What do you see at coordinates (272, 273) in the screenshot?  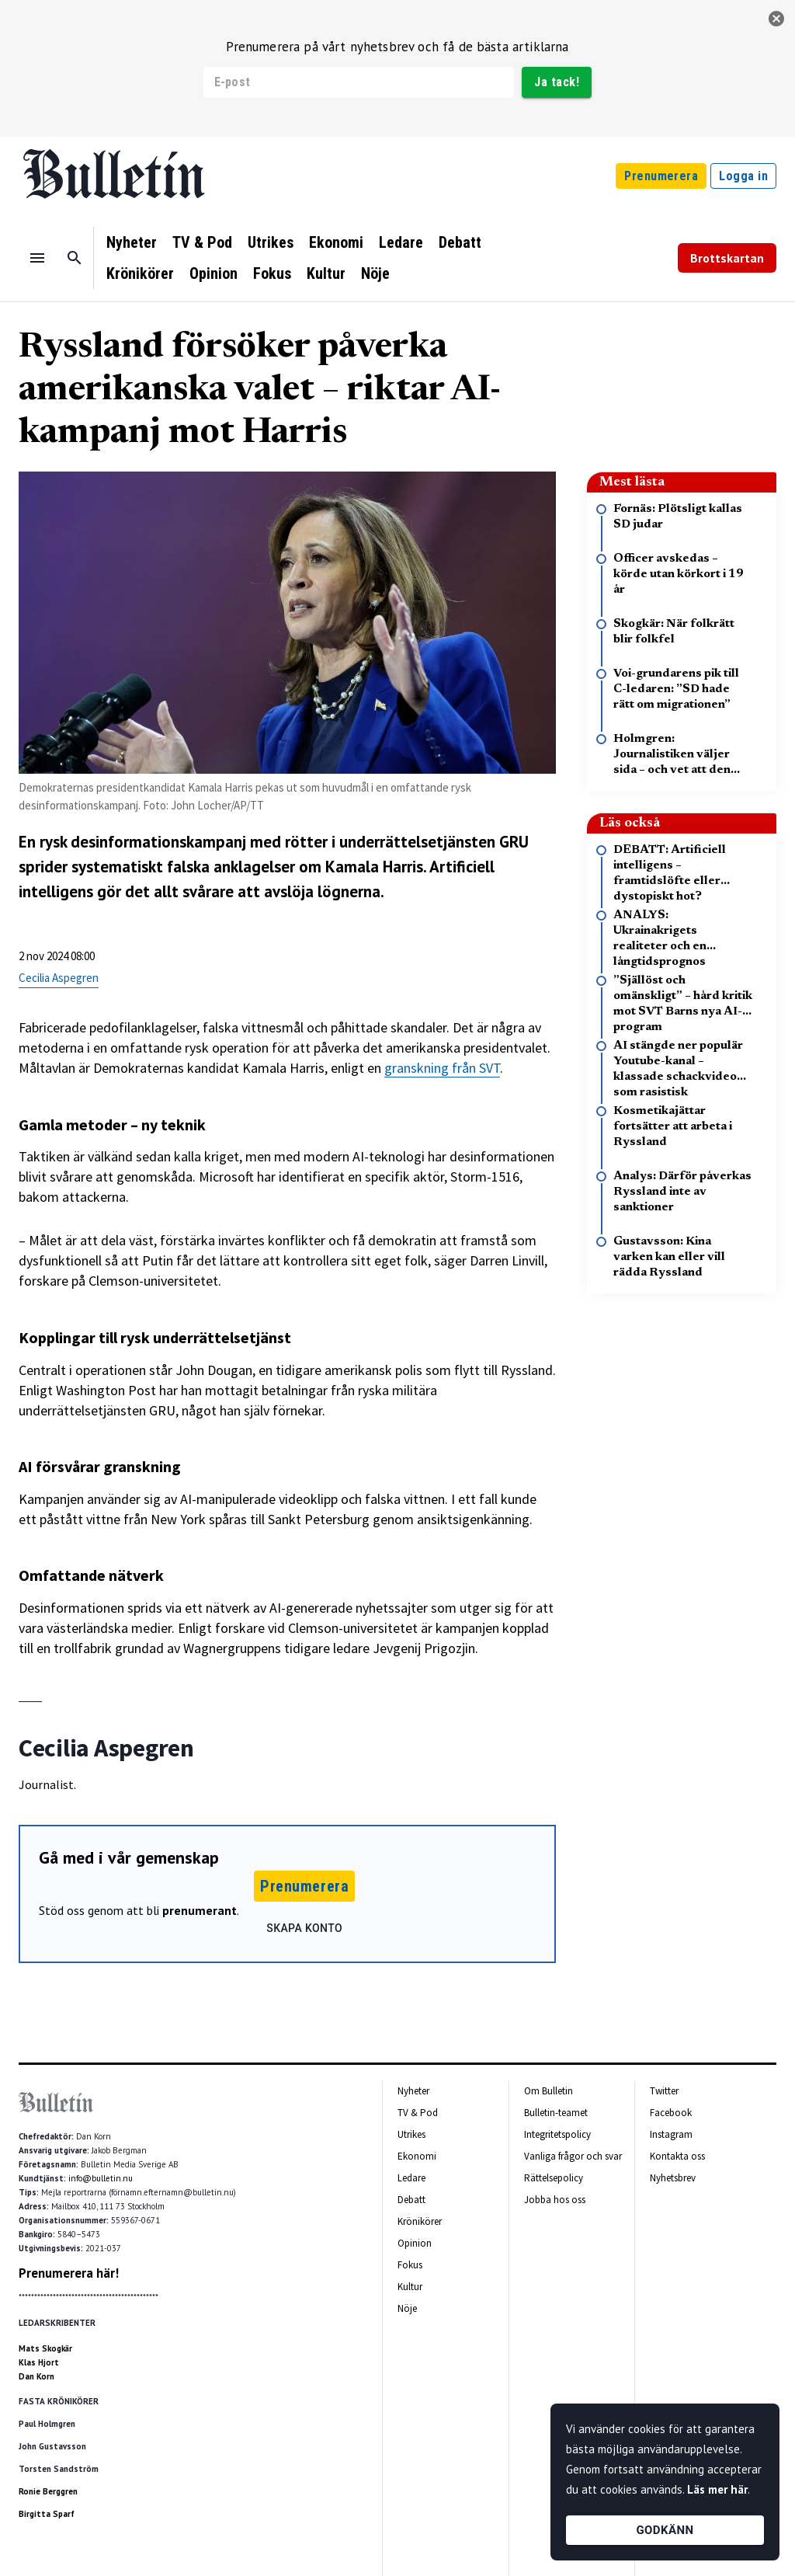 I see `Fokus` at bounding box center [272, 273].